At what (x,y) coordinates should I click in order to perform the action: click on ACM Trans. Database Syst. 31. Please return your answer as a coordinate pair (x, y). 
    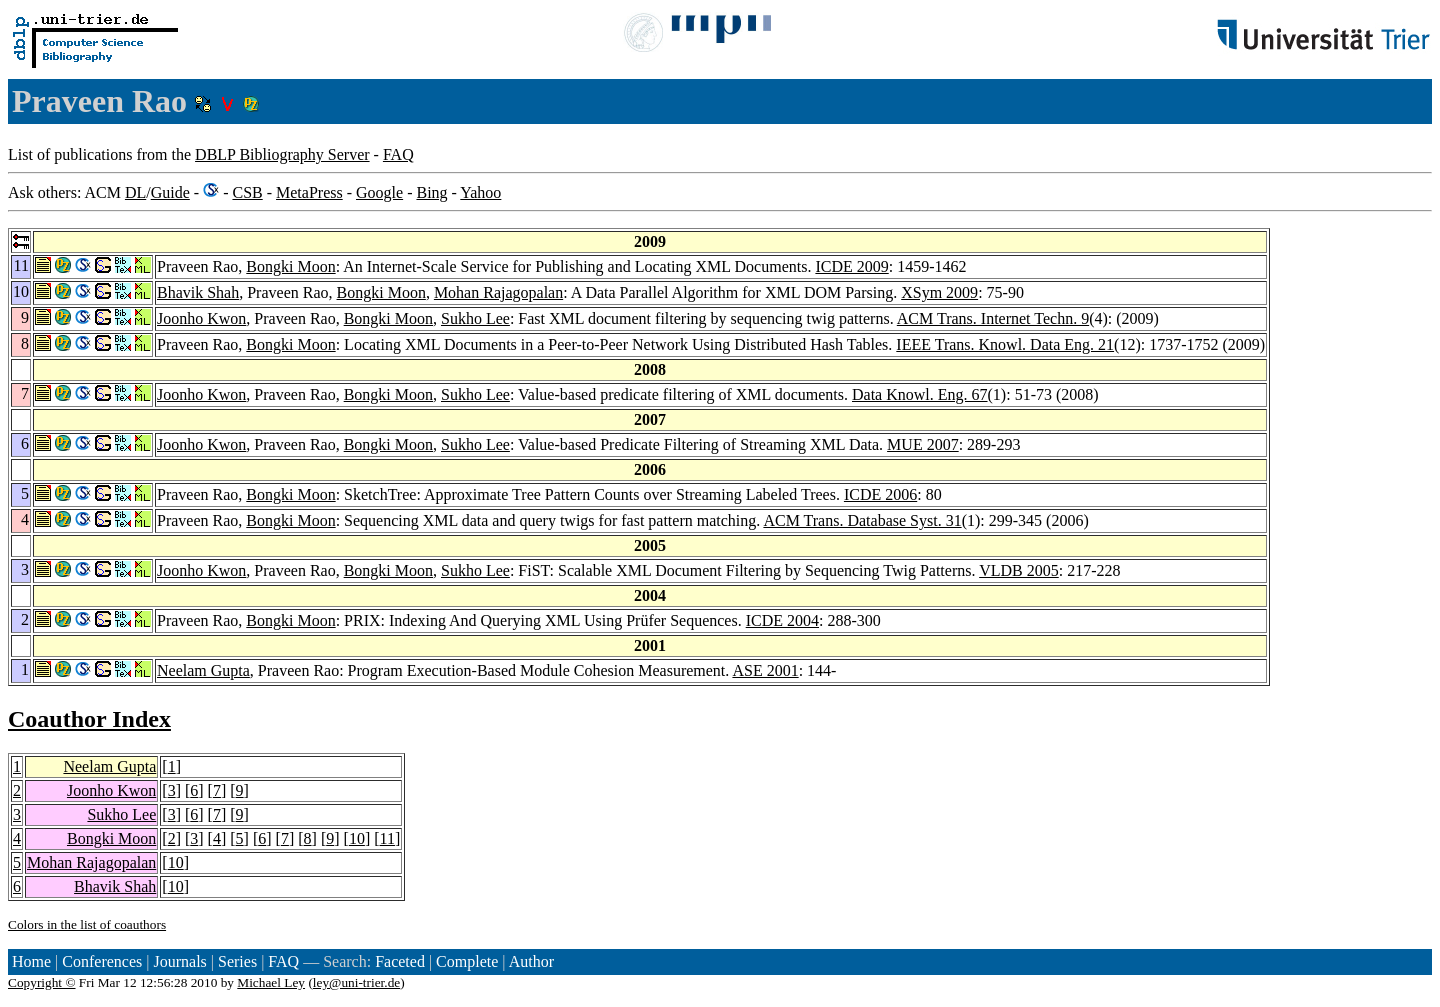
    Looking at the image, I should click on (862, 520).